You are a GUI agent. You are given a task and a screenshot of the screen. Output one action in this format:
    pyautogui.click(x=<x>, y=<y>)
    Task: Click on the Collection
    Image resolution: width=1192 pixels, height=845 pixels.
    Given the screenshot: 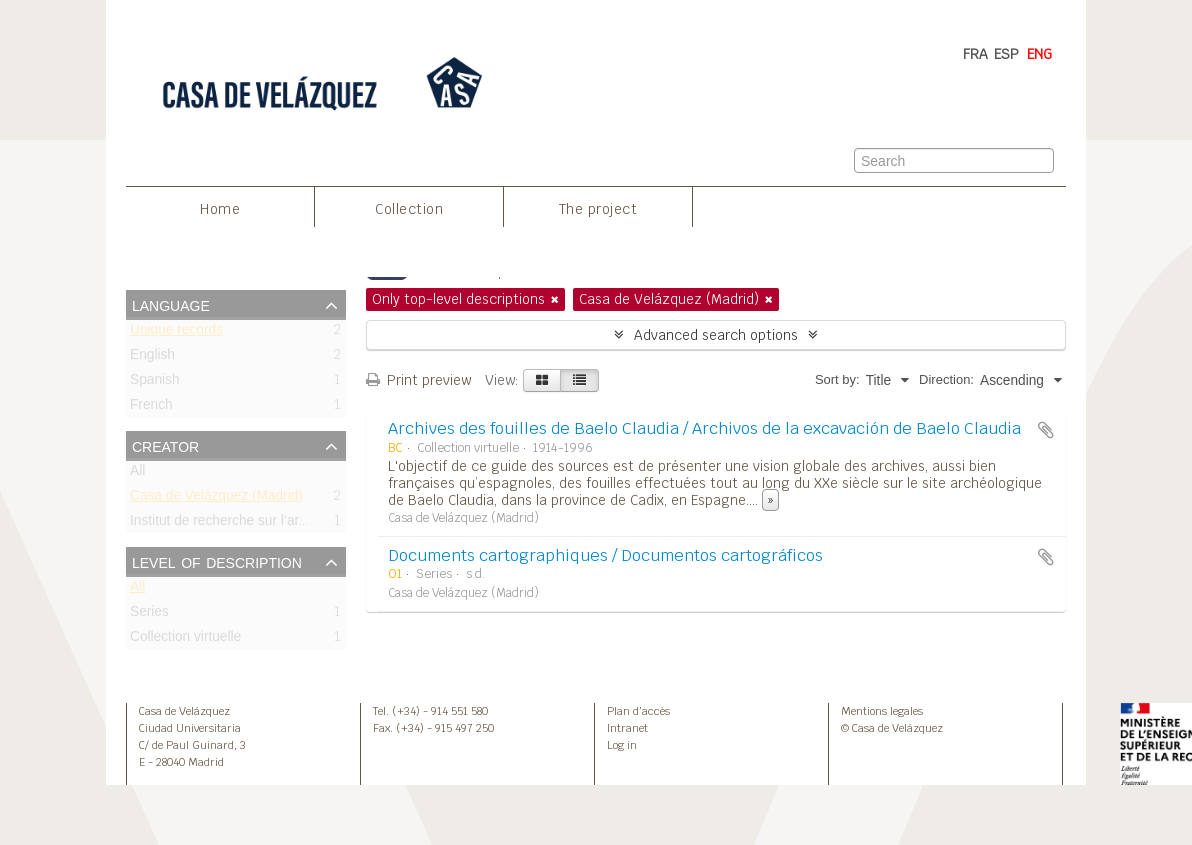 What is the action you would take?
    pyautogui.click(x=409, y=209)
    